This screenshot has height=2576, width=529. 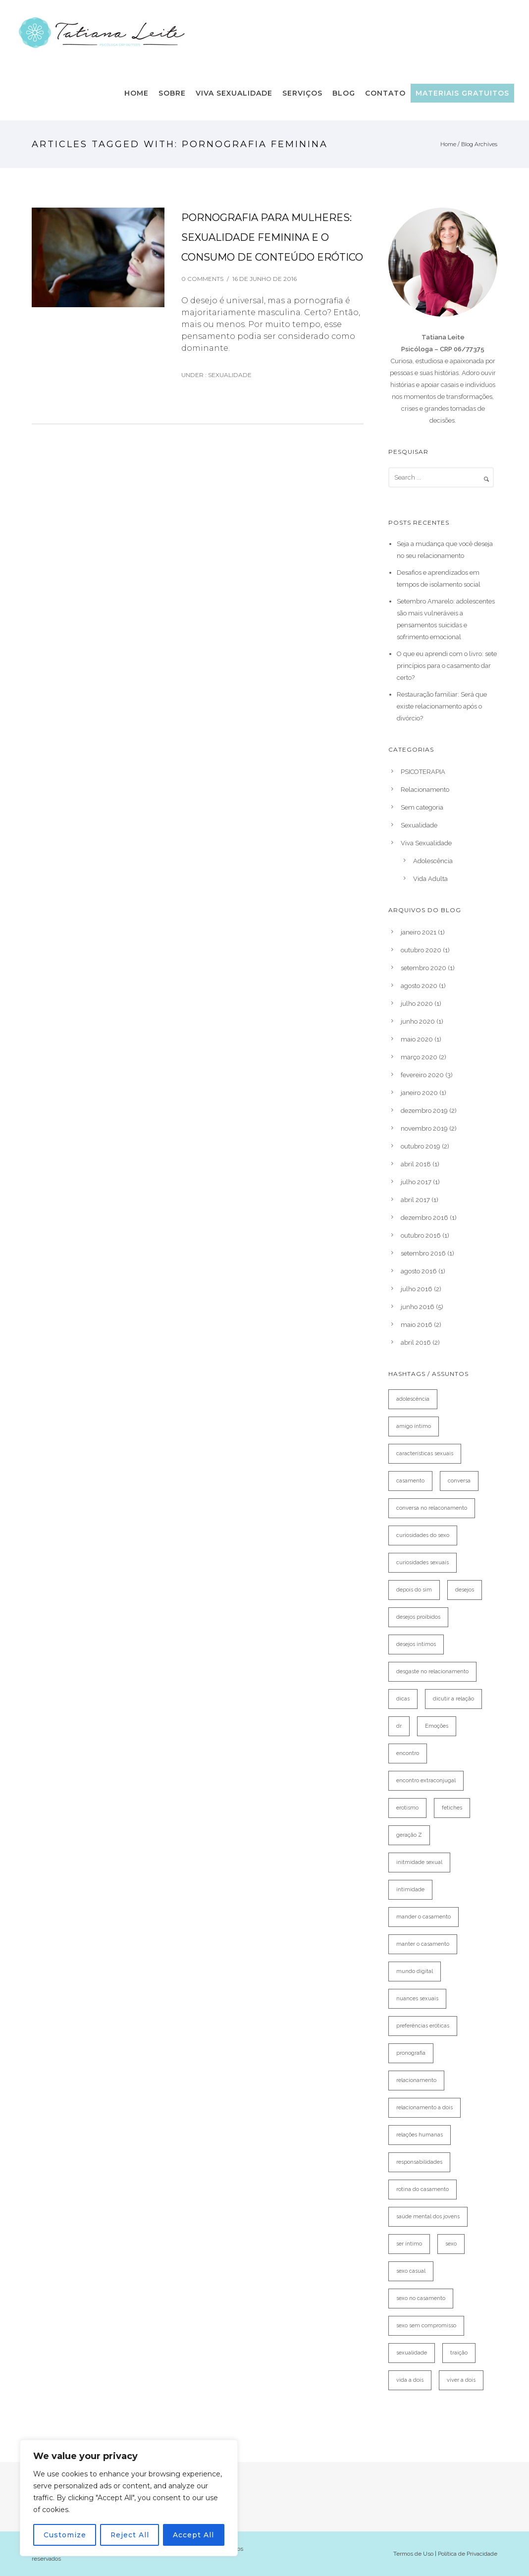 What do you see at coordinates (409, 1835) in the screenshot?
I see `geração Z` at bounding box center [409, 1835].